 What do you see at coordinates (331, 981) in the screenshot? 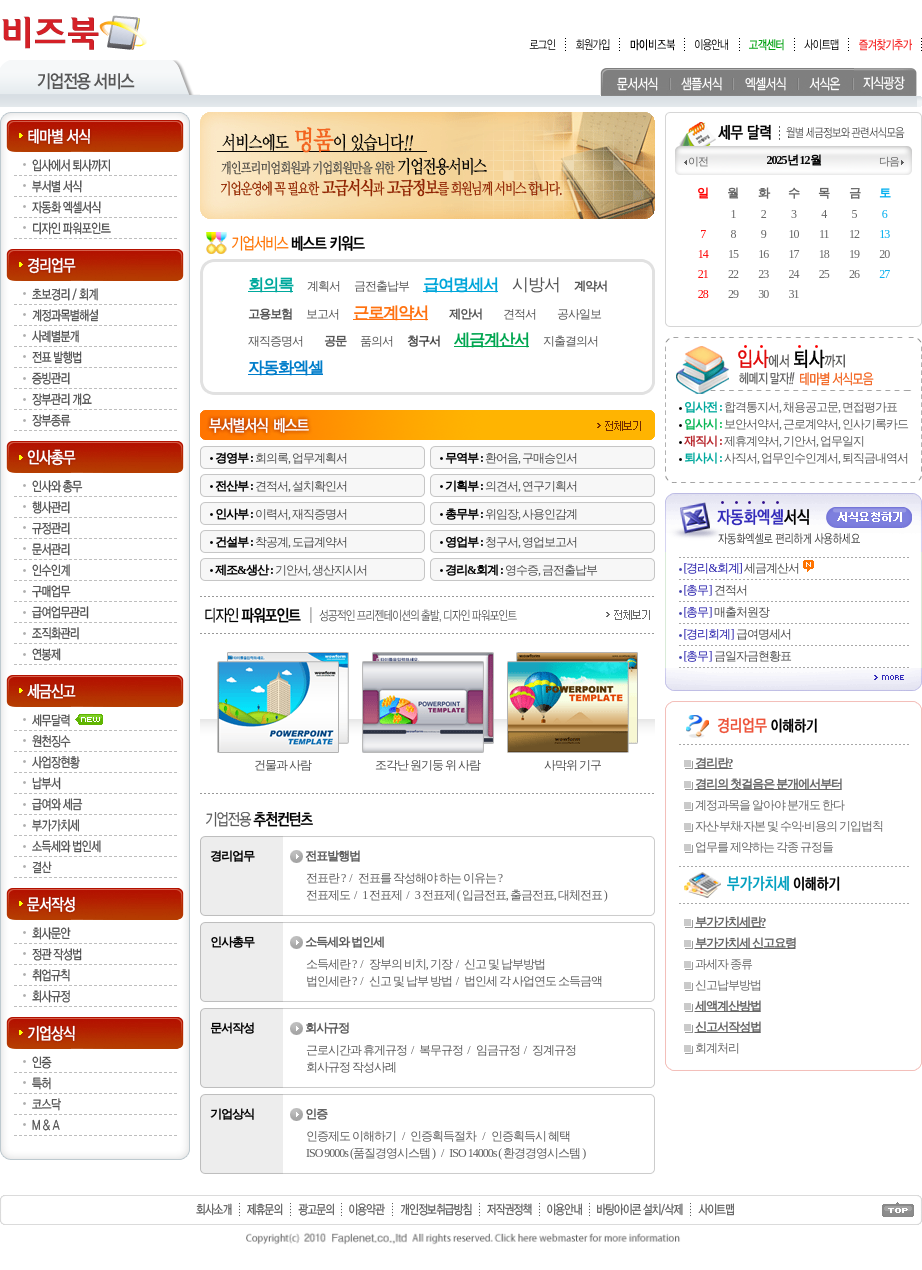
I see `법인세란 ?` at bounding box center [331, 981].